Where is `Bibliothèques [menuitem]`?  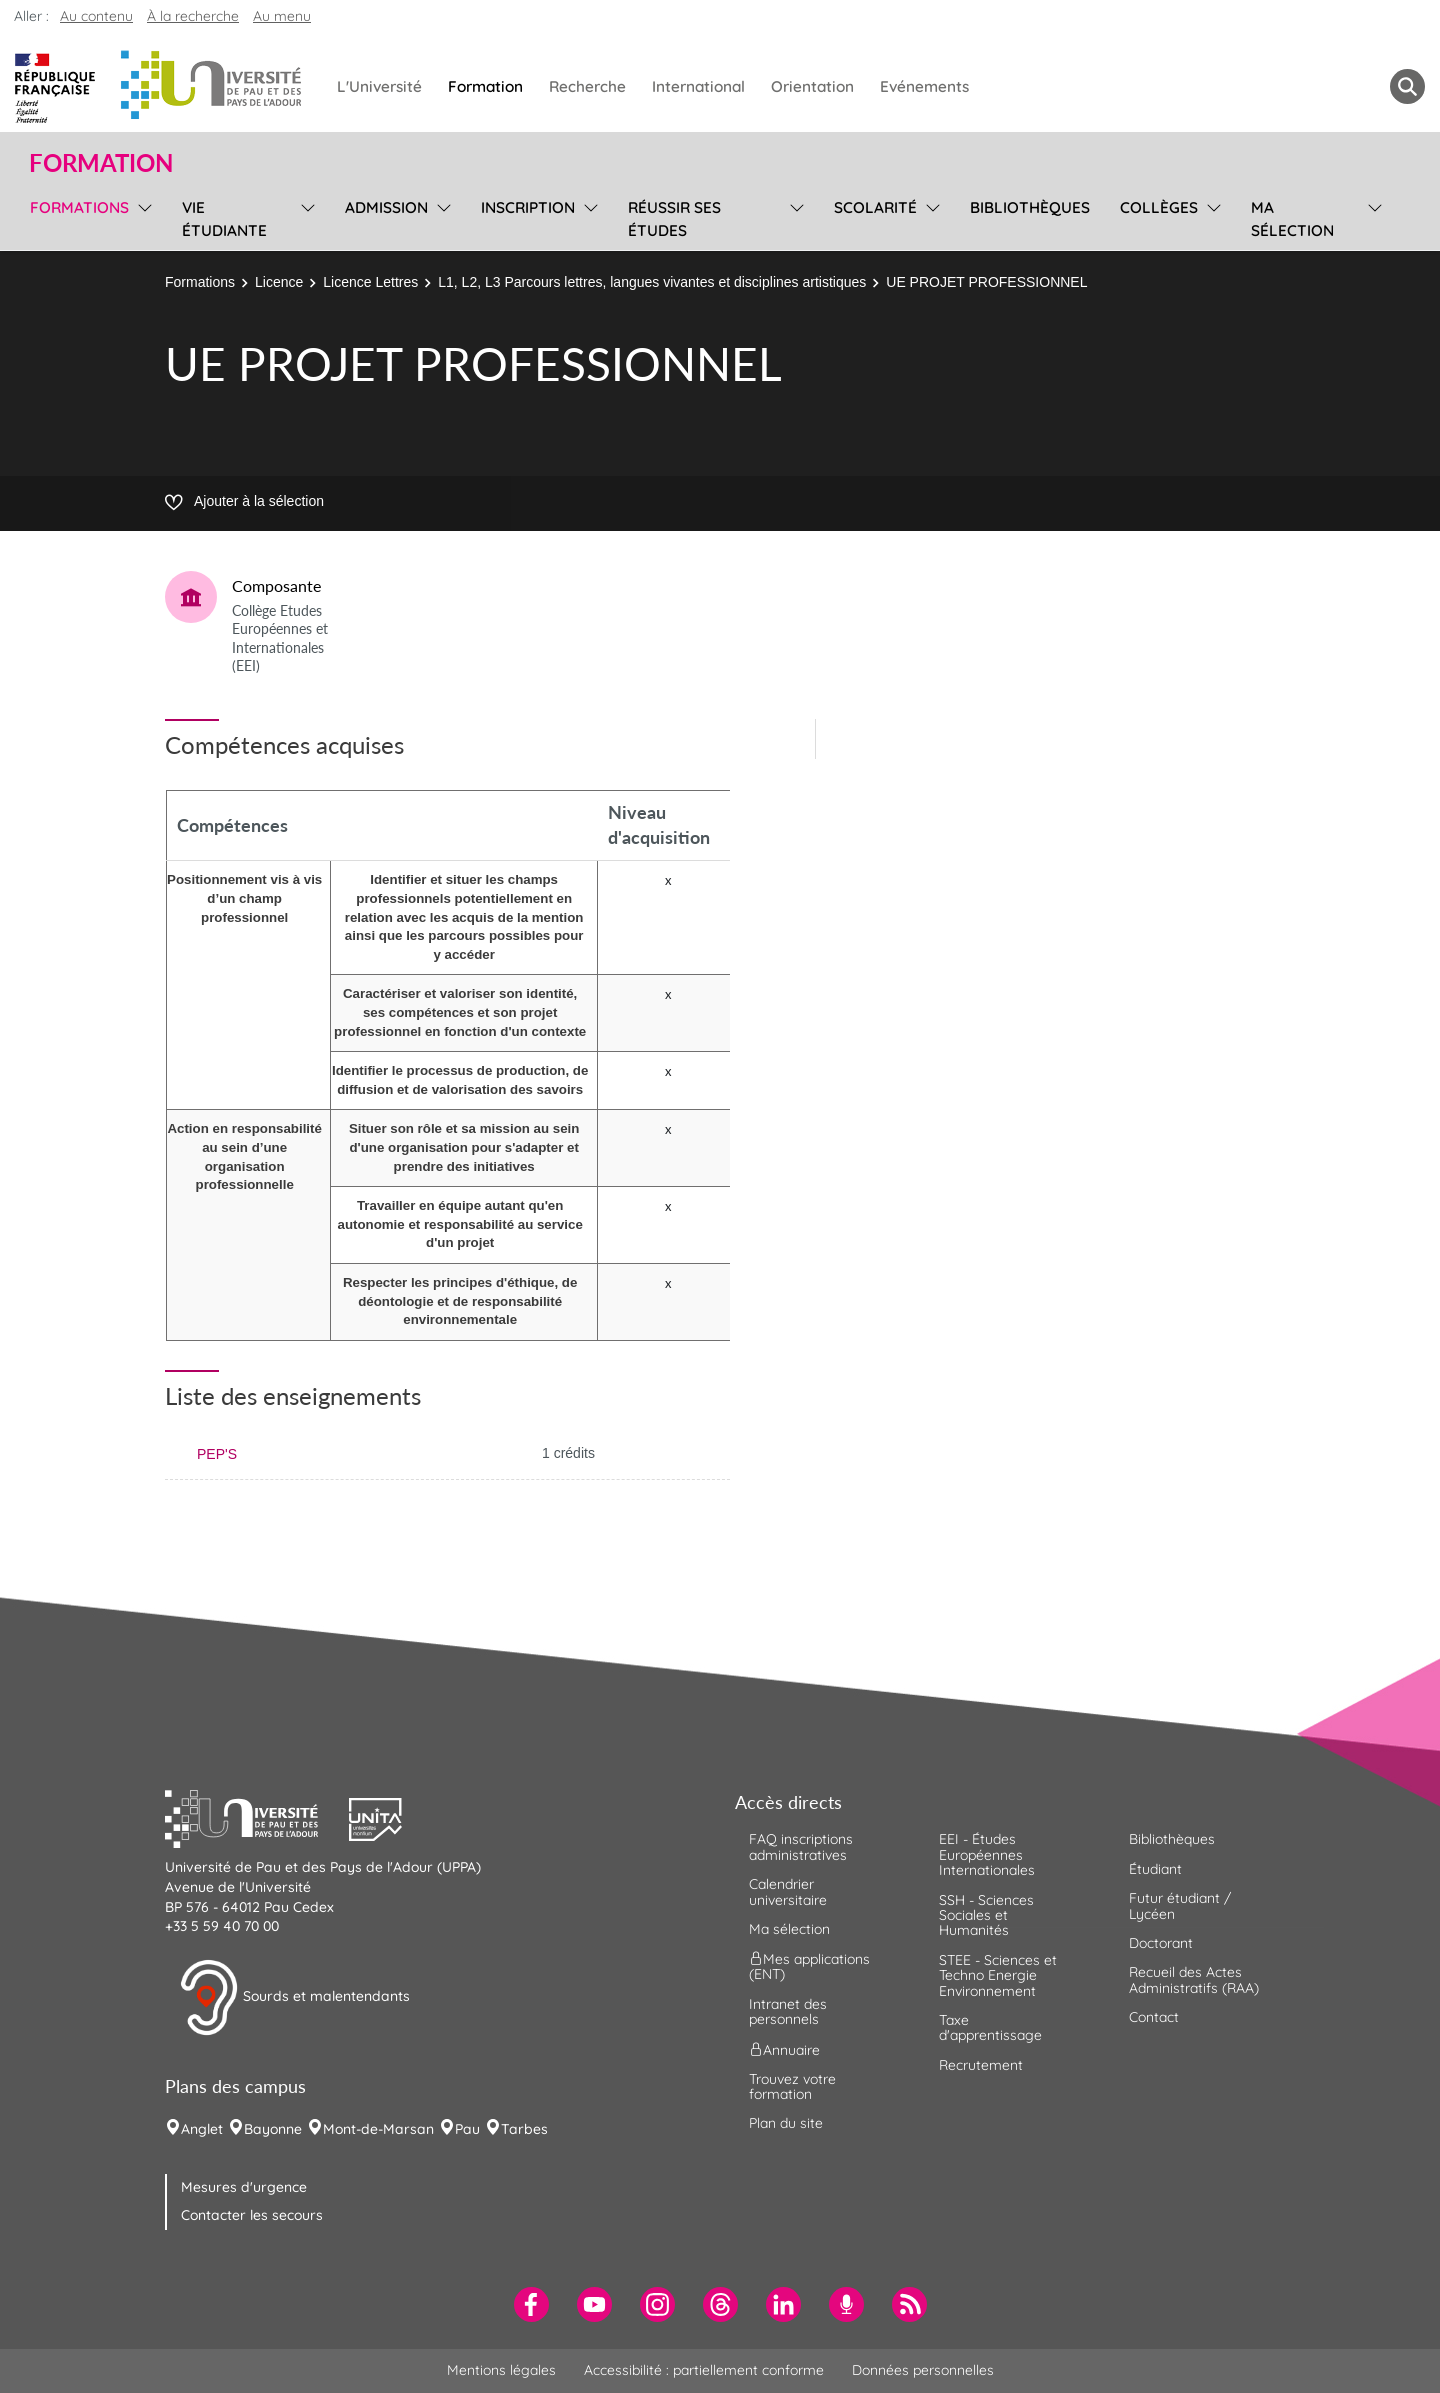
Bibliothèques [menuitem] is located at coordinates (1030, 207).